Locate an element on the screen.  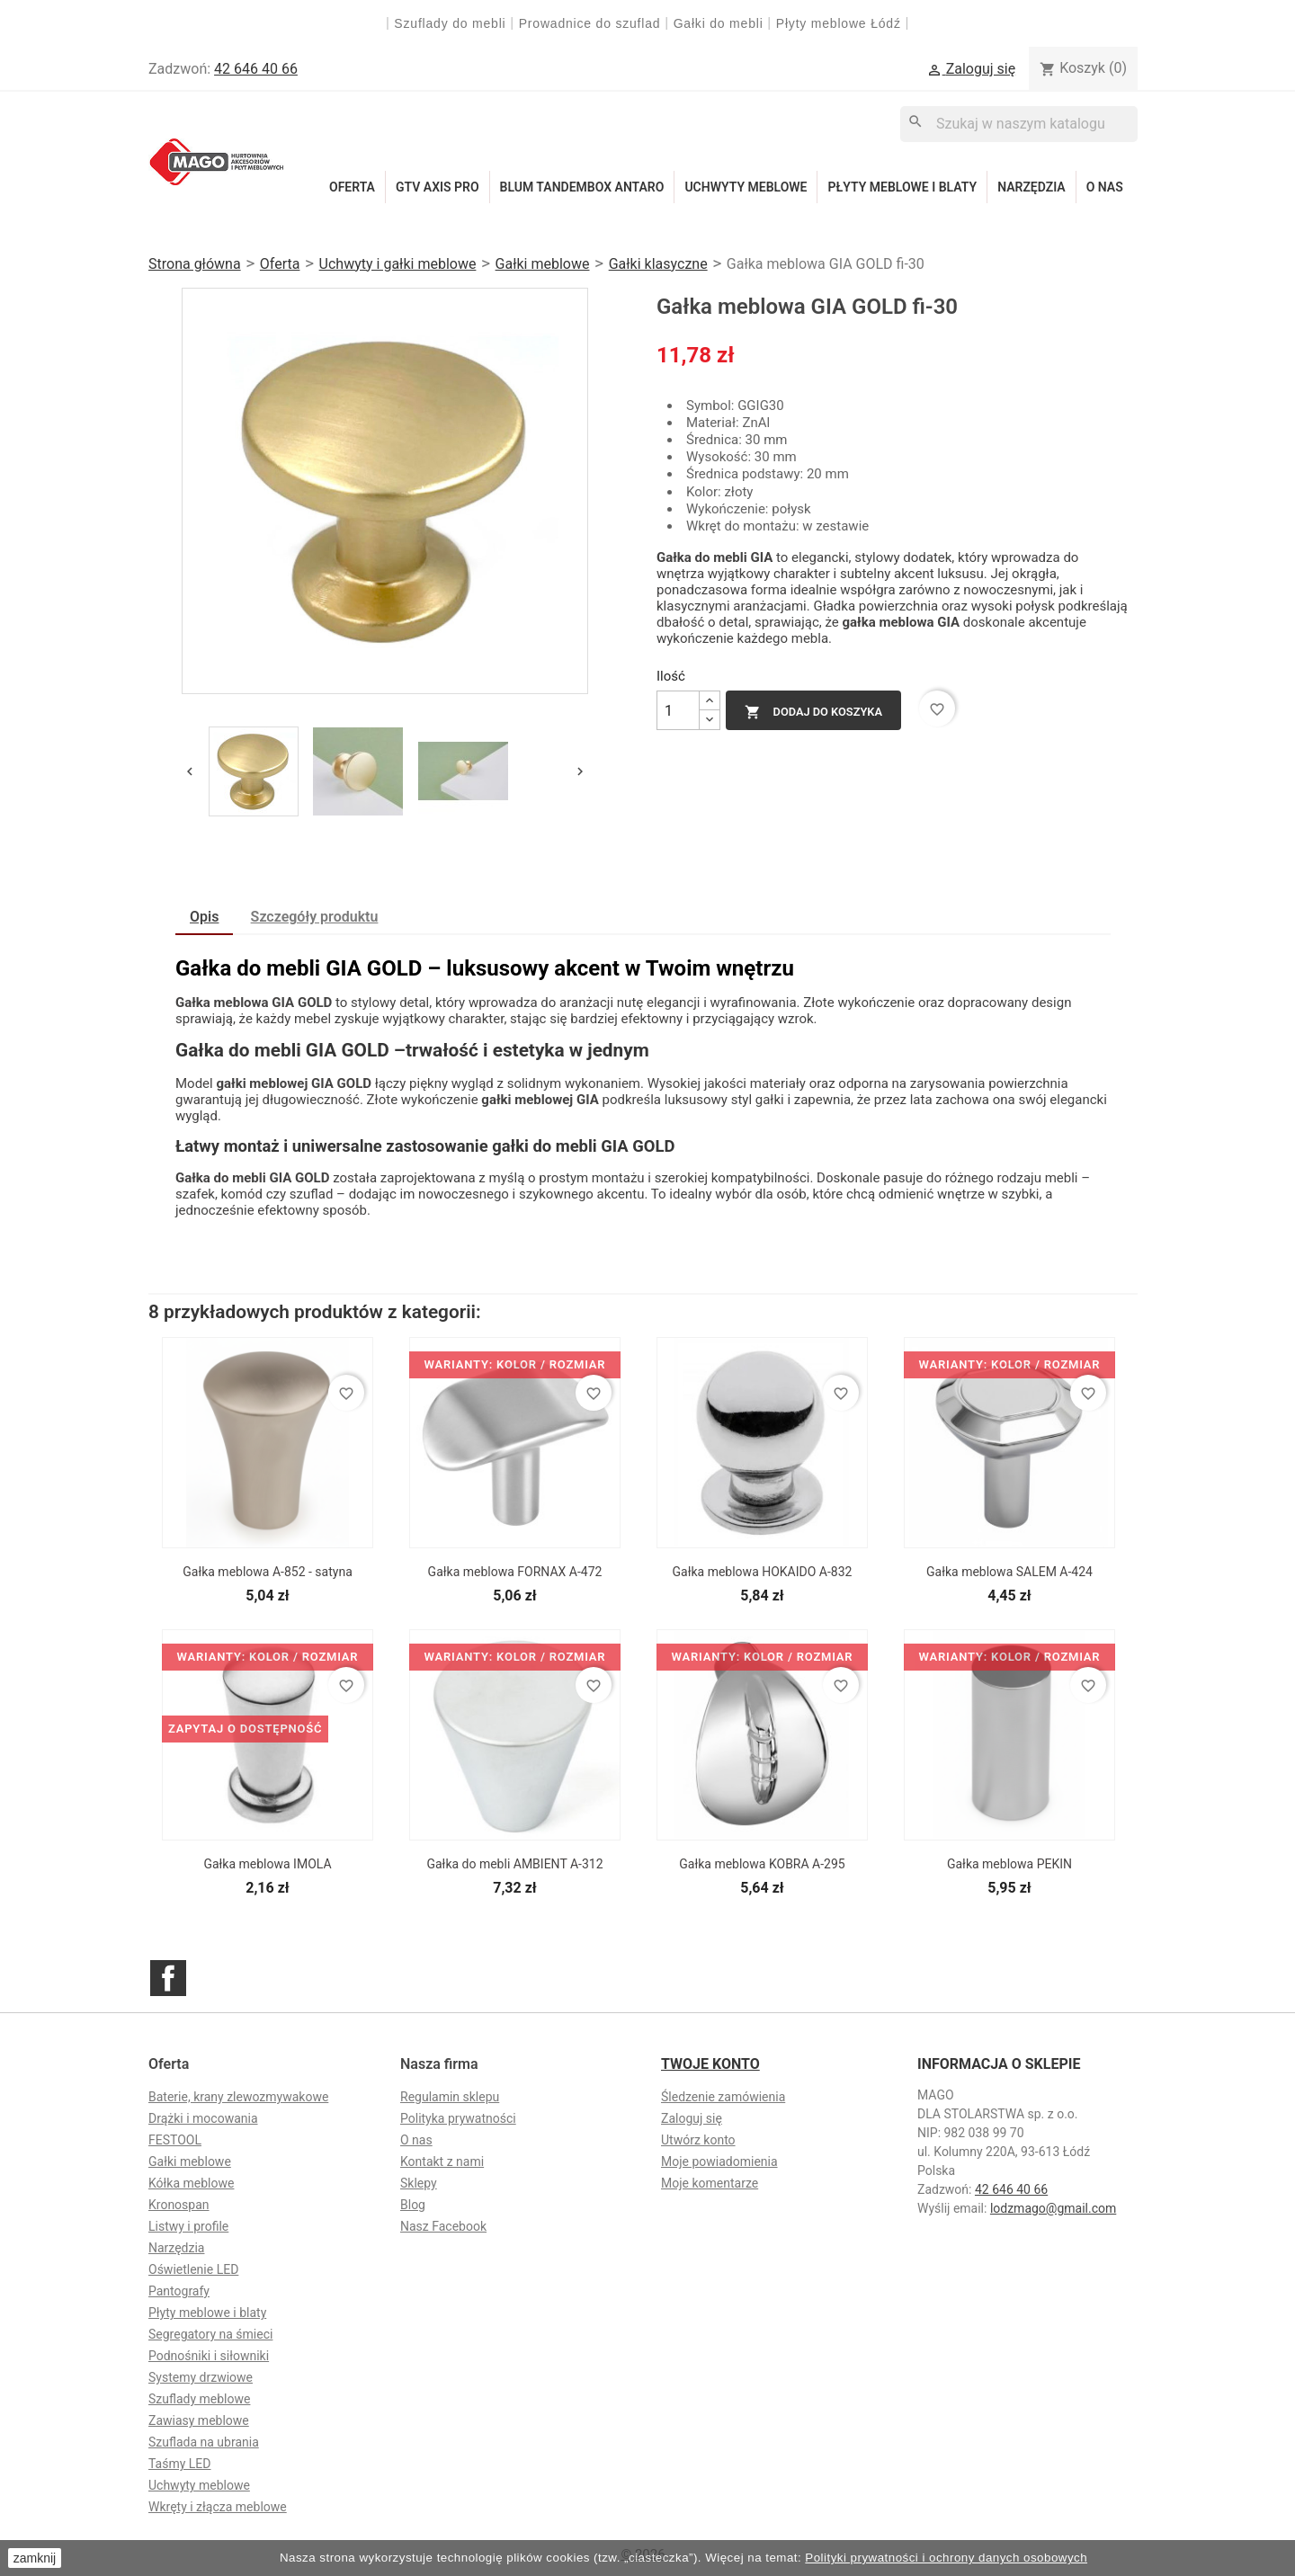
Gałka meblowa IMOLA is located at coordinates (267, 1864).